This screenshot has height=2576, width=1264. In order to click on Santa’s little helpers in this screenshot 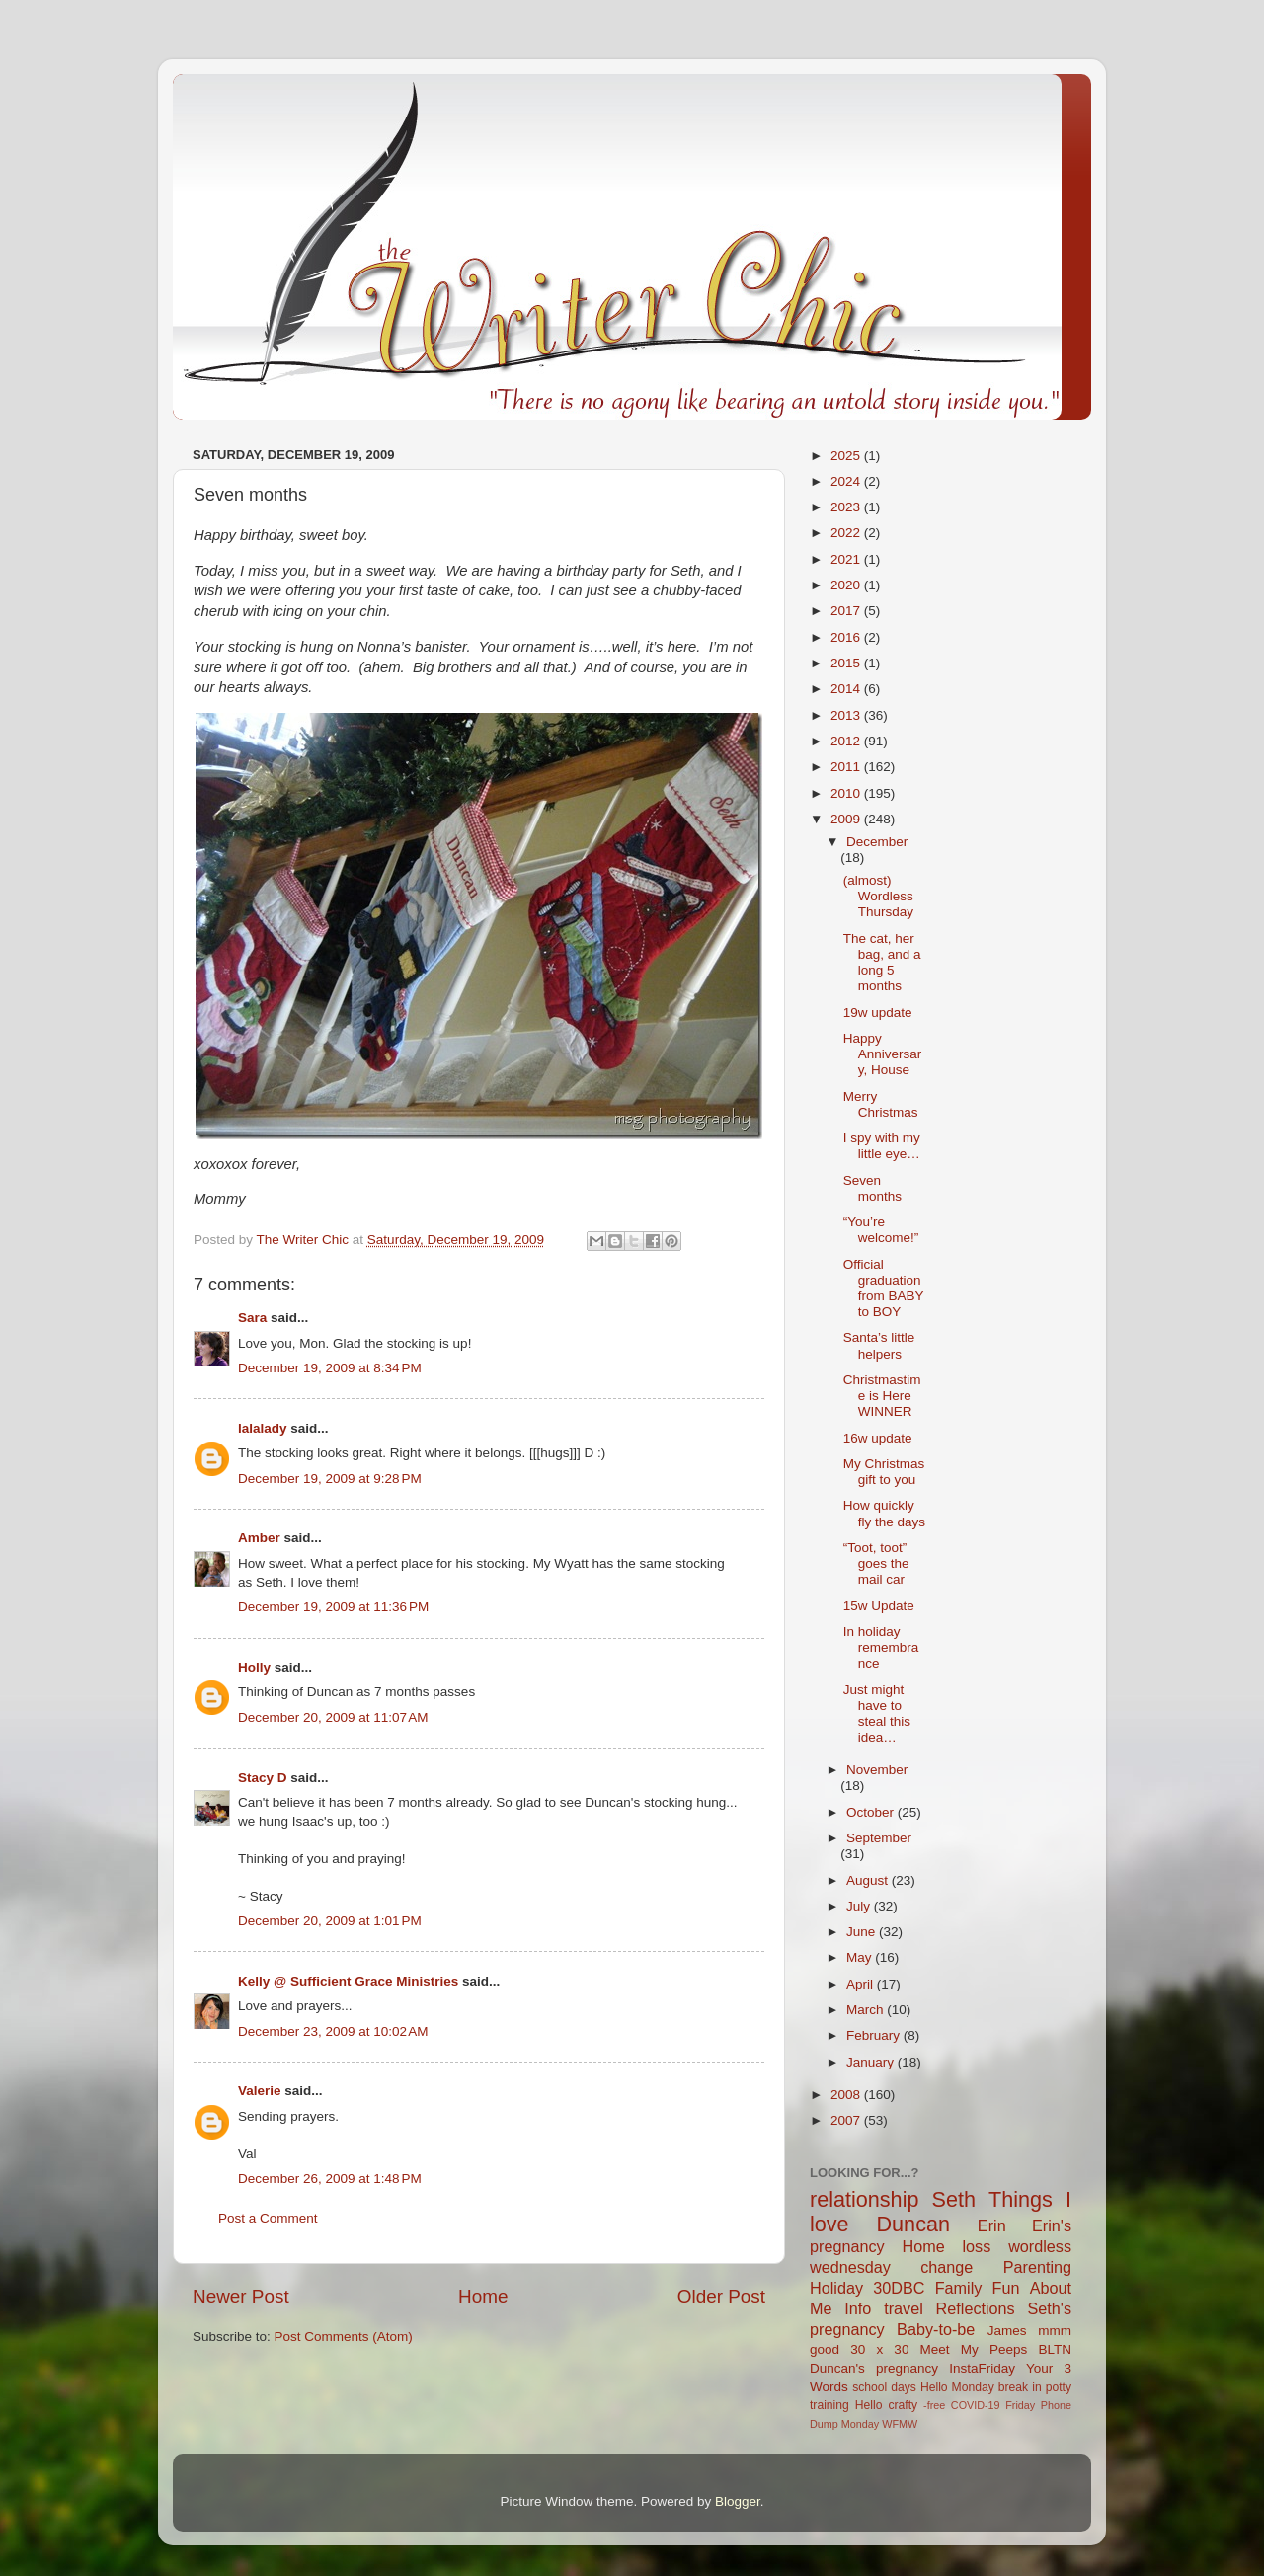, I will do `click(879, 1345)`.